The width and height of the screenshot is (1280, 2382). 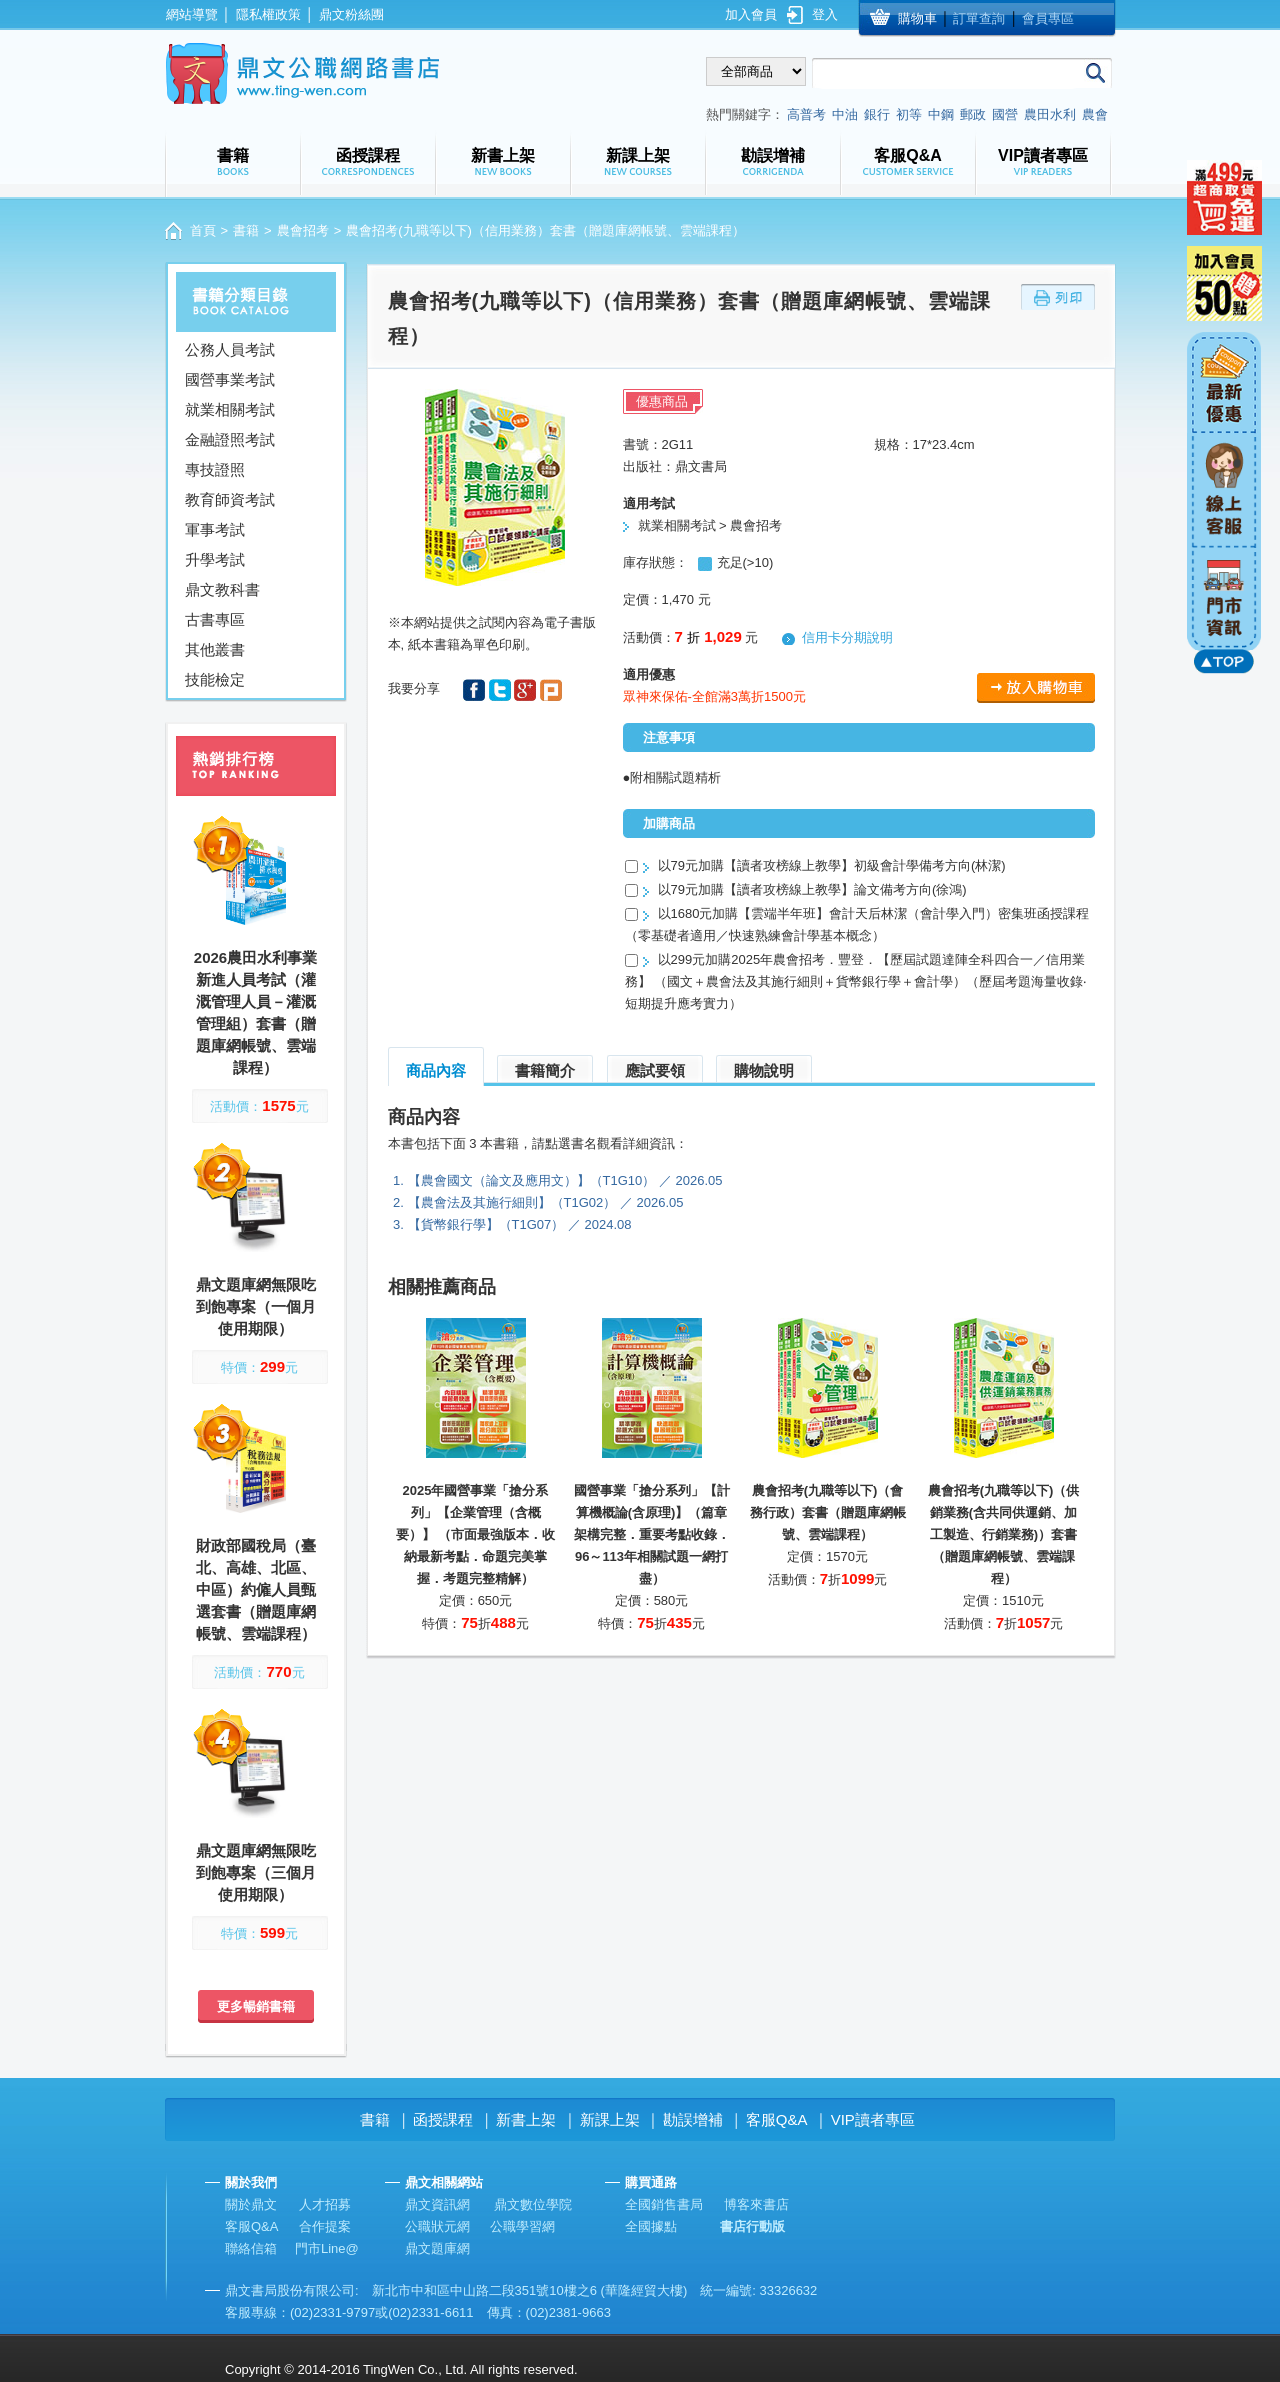 I want to click on 勘誤增補, so click(x=693, y=2119).